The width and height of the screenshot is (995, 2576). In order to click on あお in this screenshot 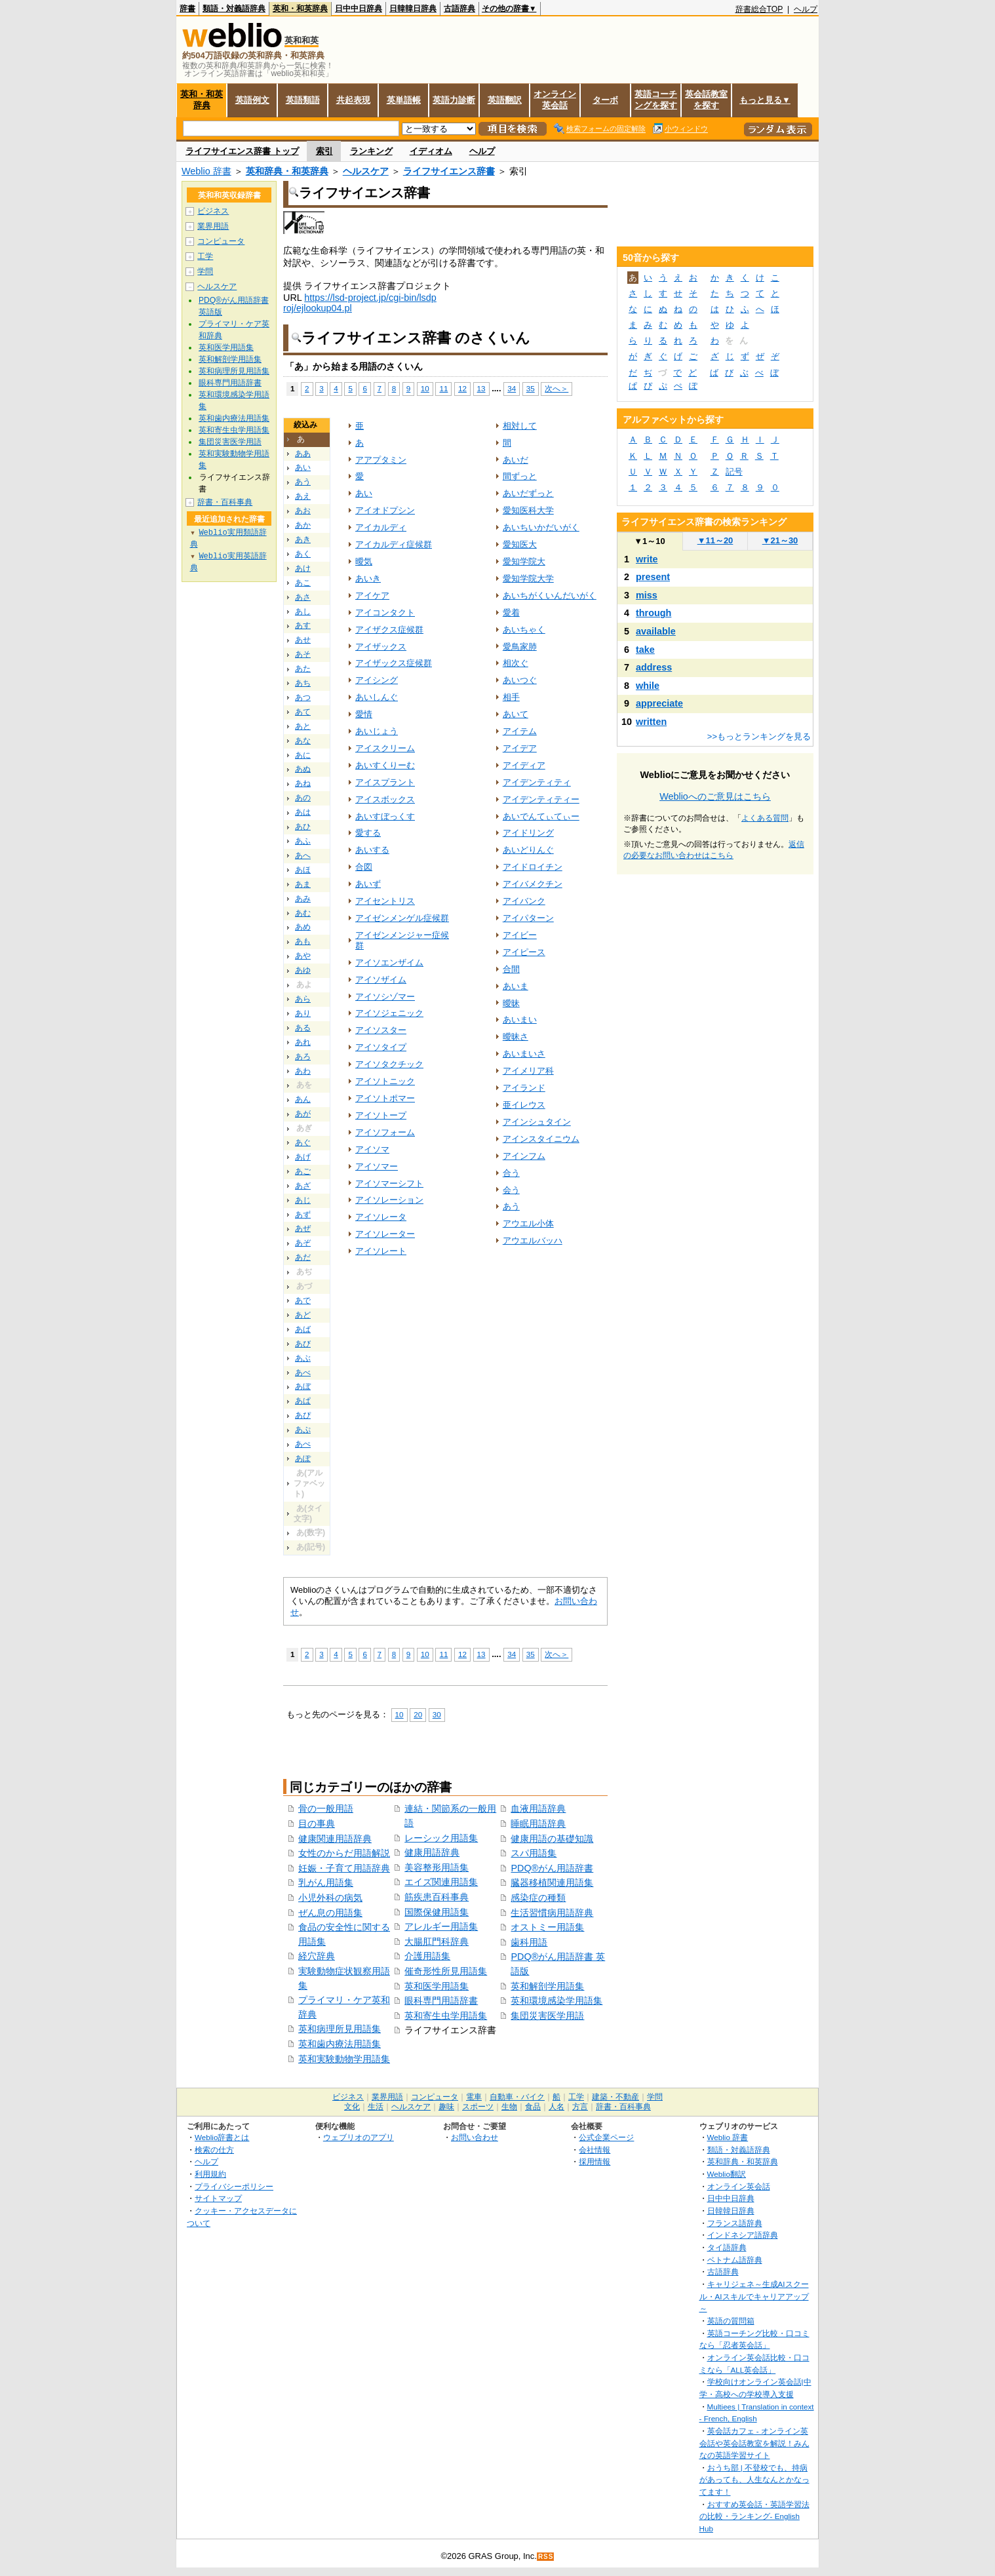, I will do `click(303, 510)`.